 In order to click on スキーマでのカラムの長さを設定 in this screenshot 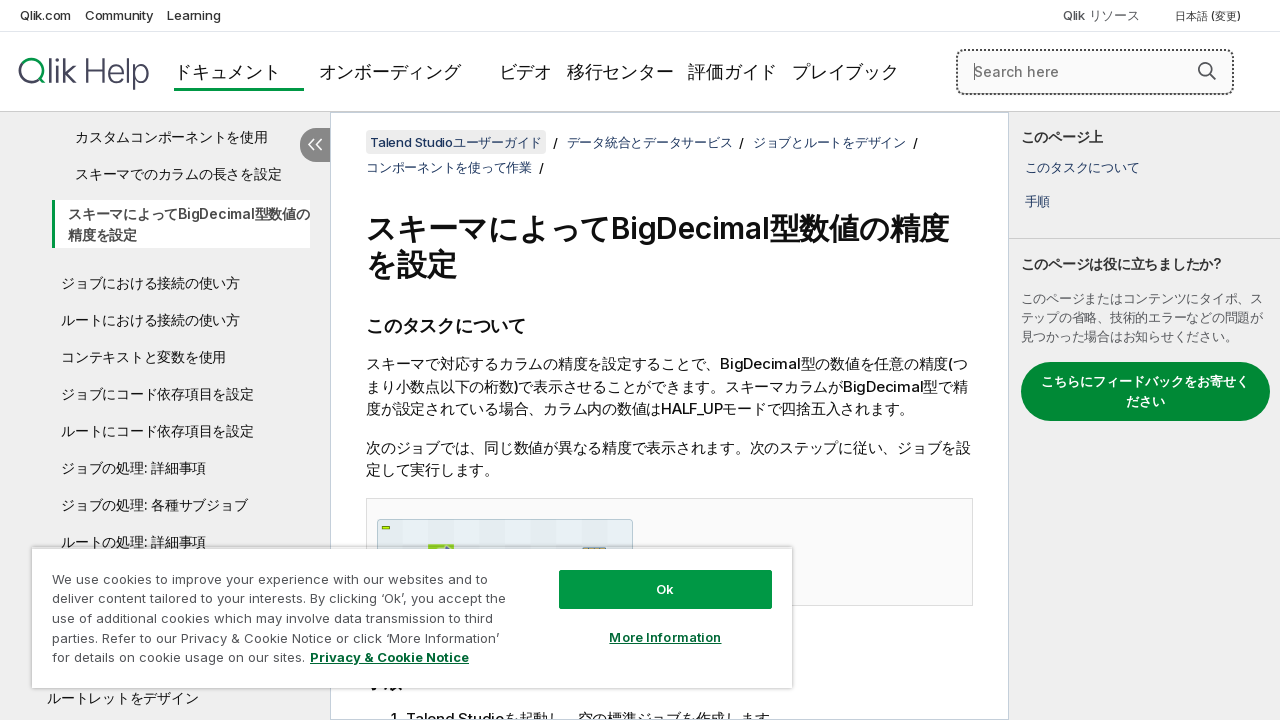, I will do `click(178, 173)`.